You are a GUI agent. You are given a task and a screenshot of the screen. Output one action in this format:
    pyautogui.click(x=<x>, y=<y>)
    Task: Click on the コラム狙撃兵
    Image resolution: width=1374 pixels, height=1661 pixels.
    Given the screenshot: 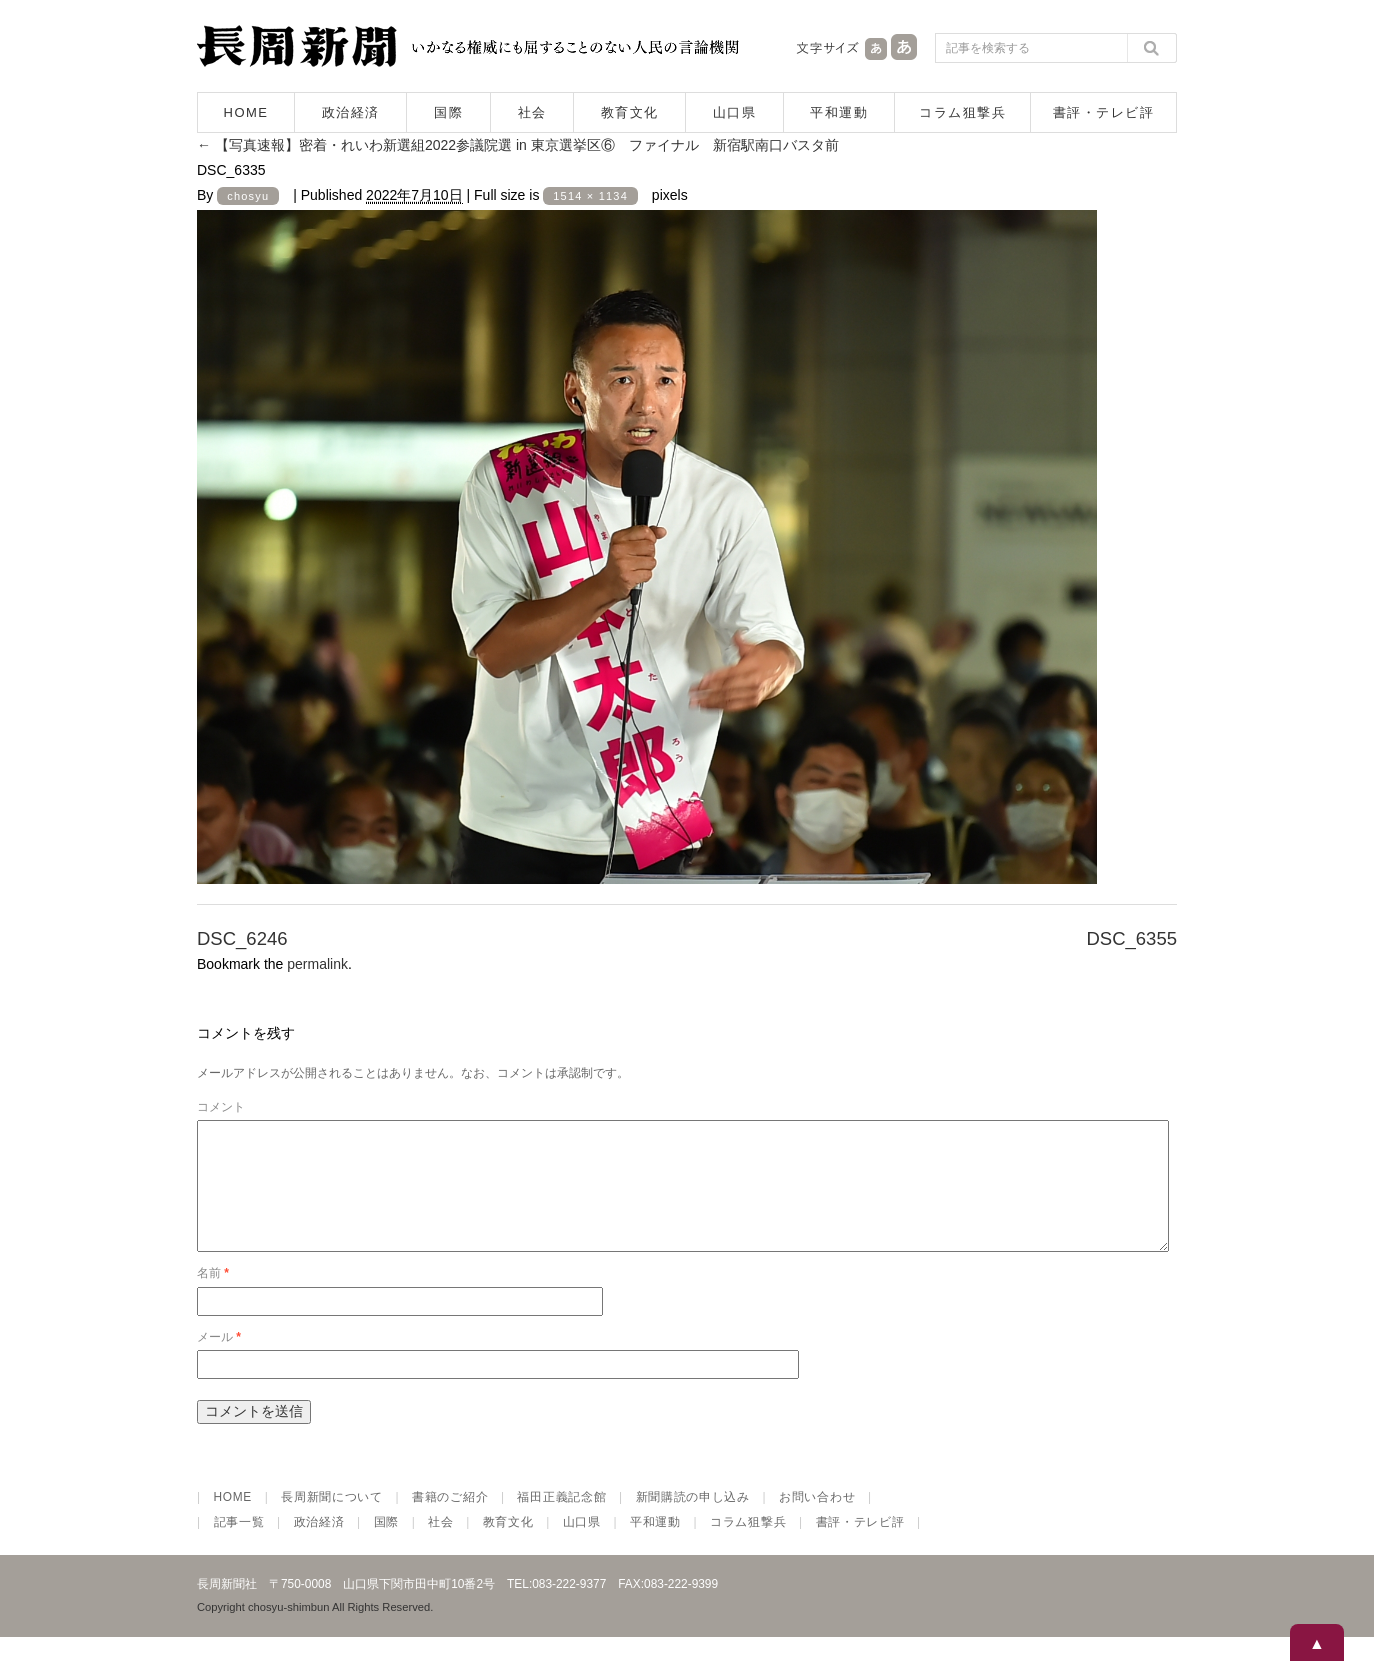 What is the action you would take?
    pyautogui.click(x=962, y=112)
    